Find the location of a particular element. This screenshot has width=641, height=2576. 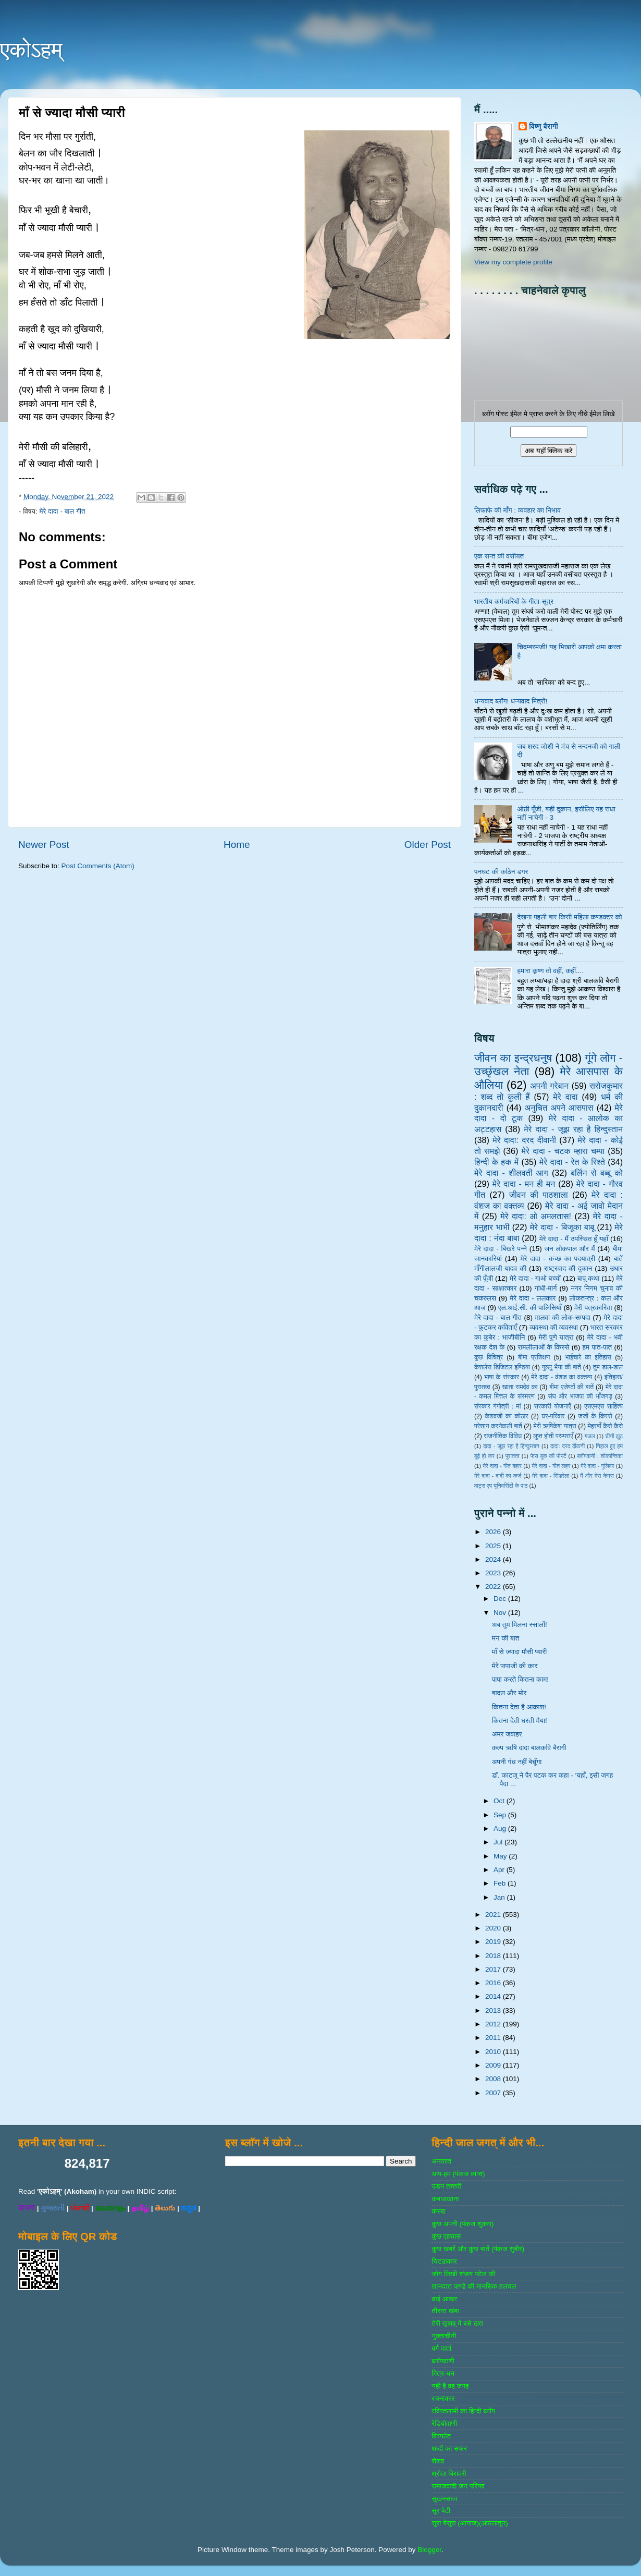

गांधी-मार्ग is located at coordinates (546, 1288).